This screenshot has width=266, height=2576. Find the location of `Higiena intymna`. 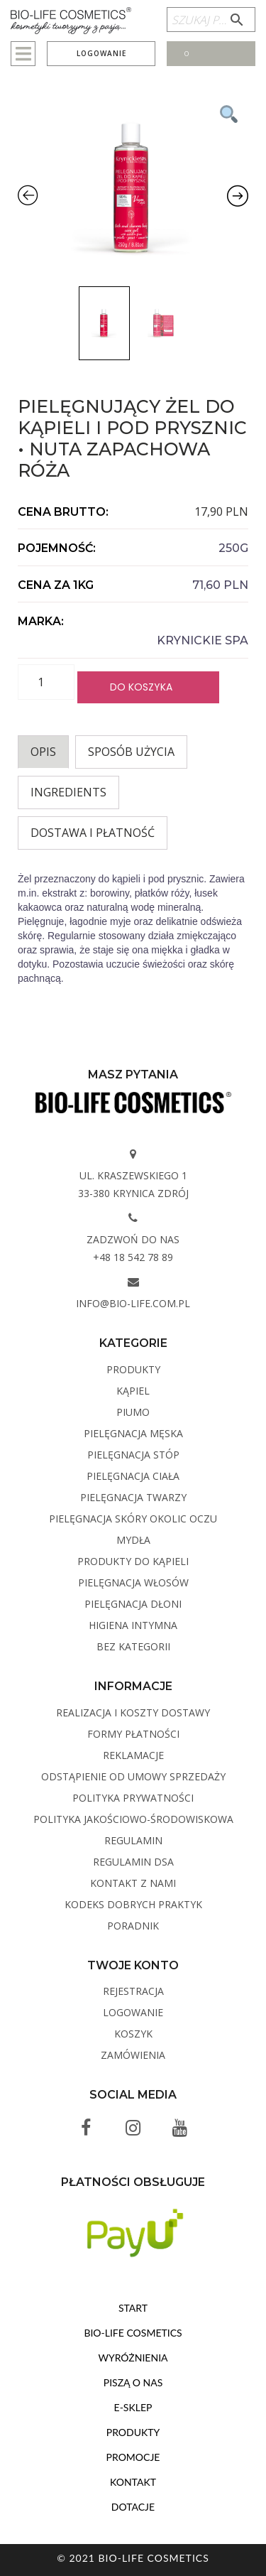

Higiena intymna is located at coordinates (133, 1625).